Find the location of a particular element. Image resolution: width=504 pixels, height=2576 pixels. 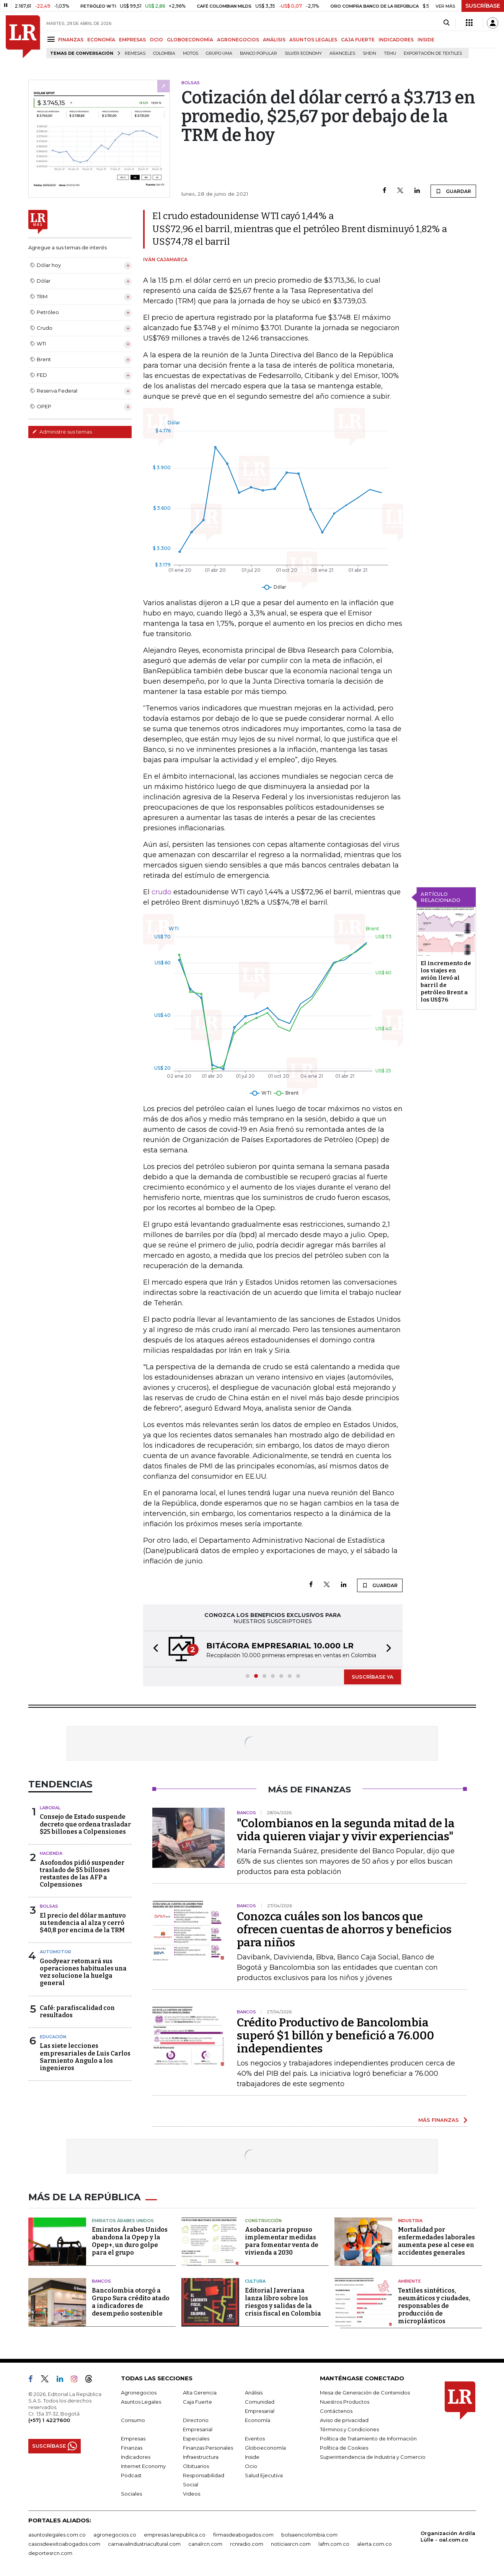

AGRONEGOCIOS is located at coordinates (238, 40).